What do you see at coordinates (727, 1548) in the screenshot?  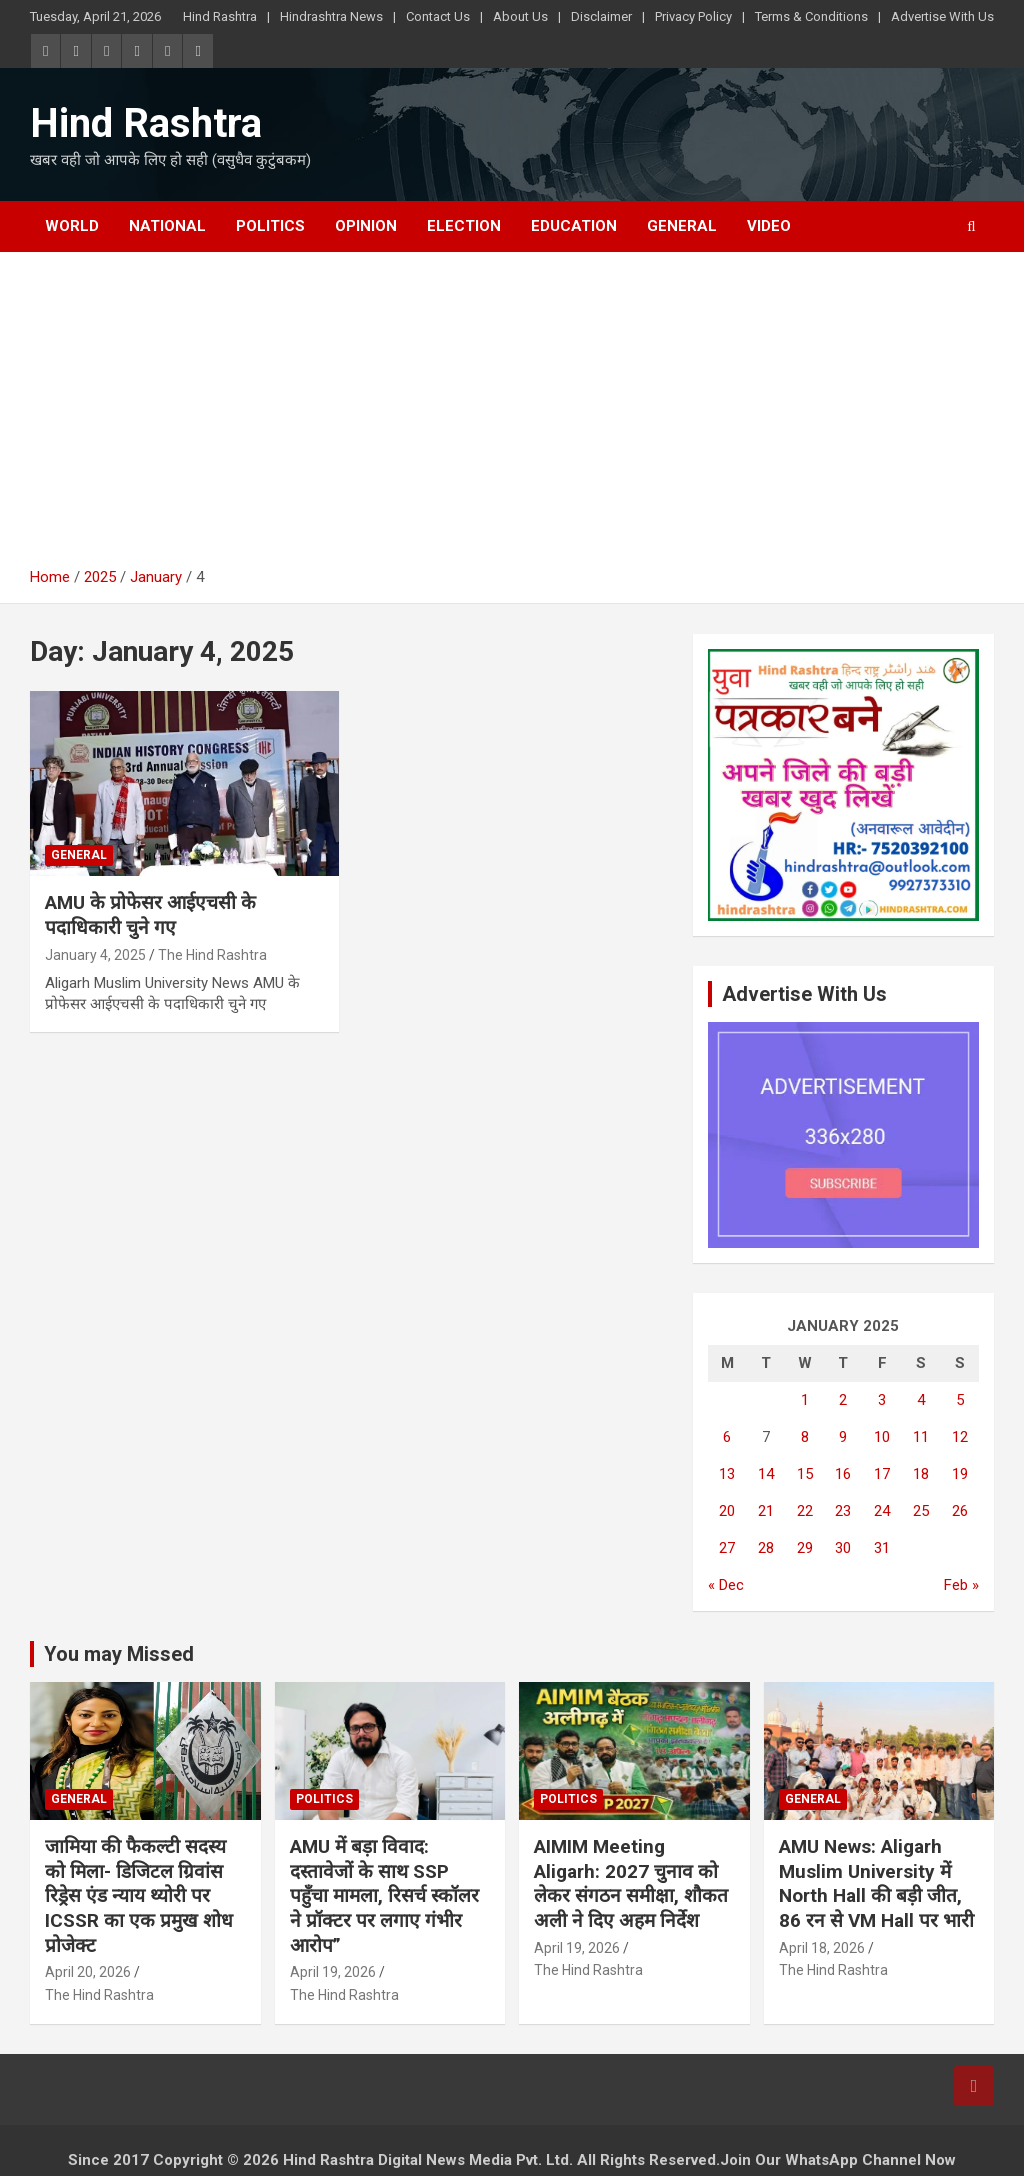 I see `27 [Posts published on January 27, 2025]` at bounding box center [727, 1548].